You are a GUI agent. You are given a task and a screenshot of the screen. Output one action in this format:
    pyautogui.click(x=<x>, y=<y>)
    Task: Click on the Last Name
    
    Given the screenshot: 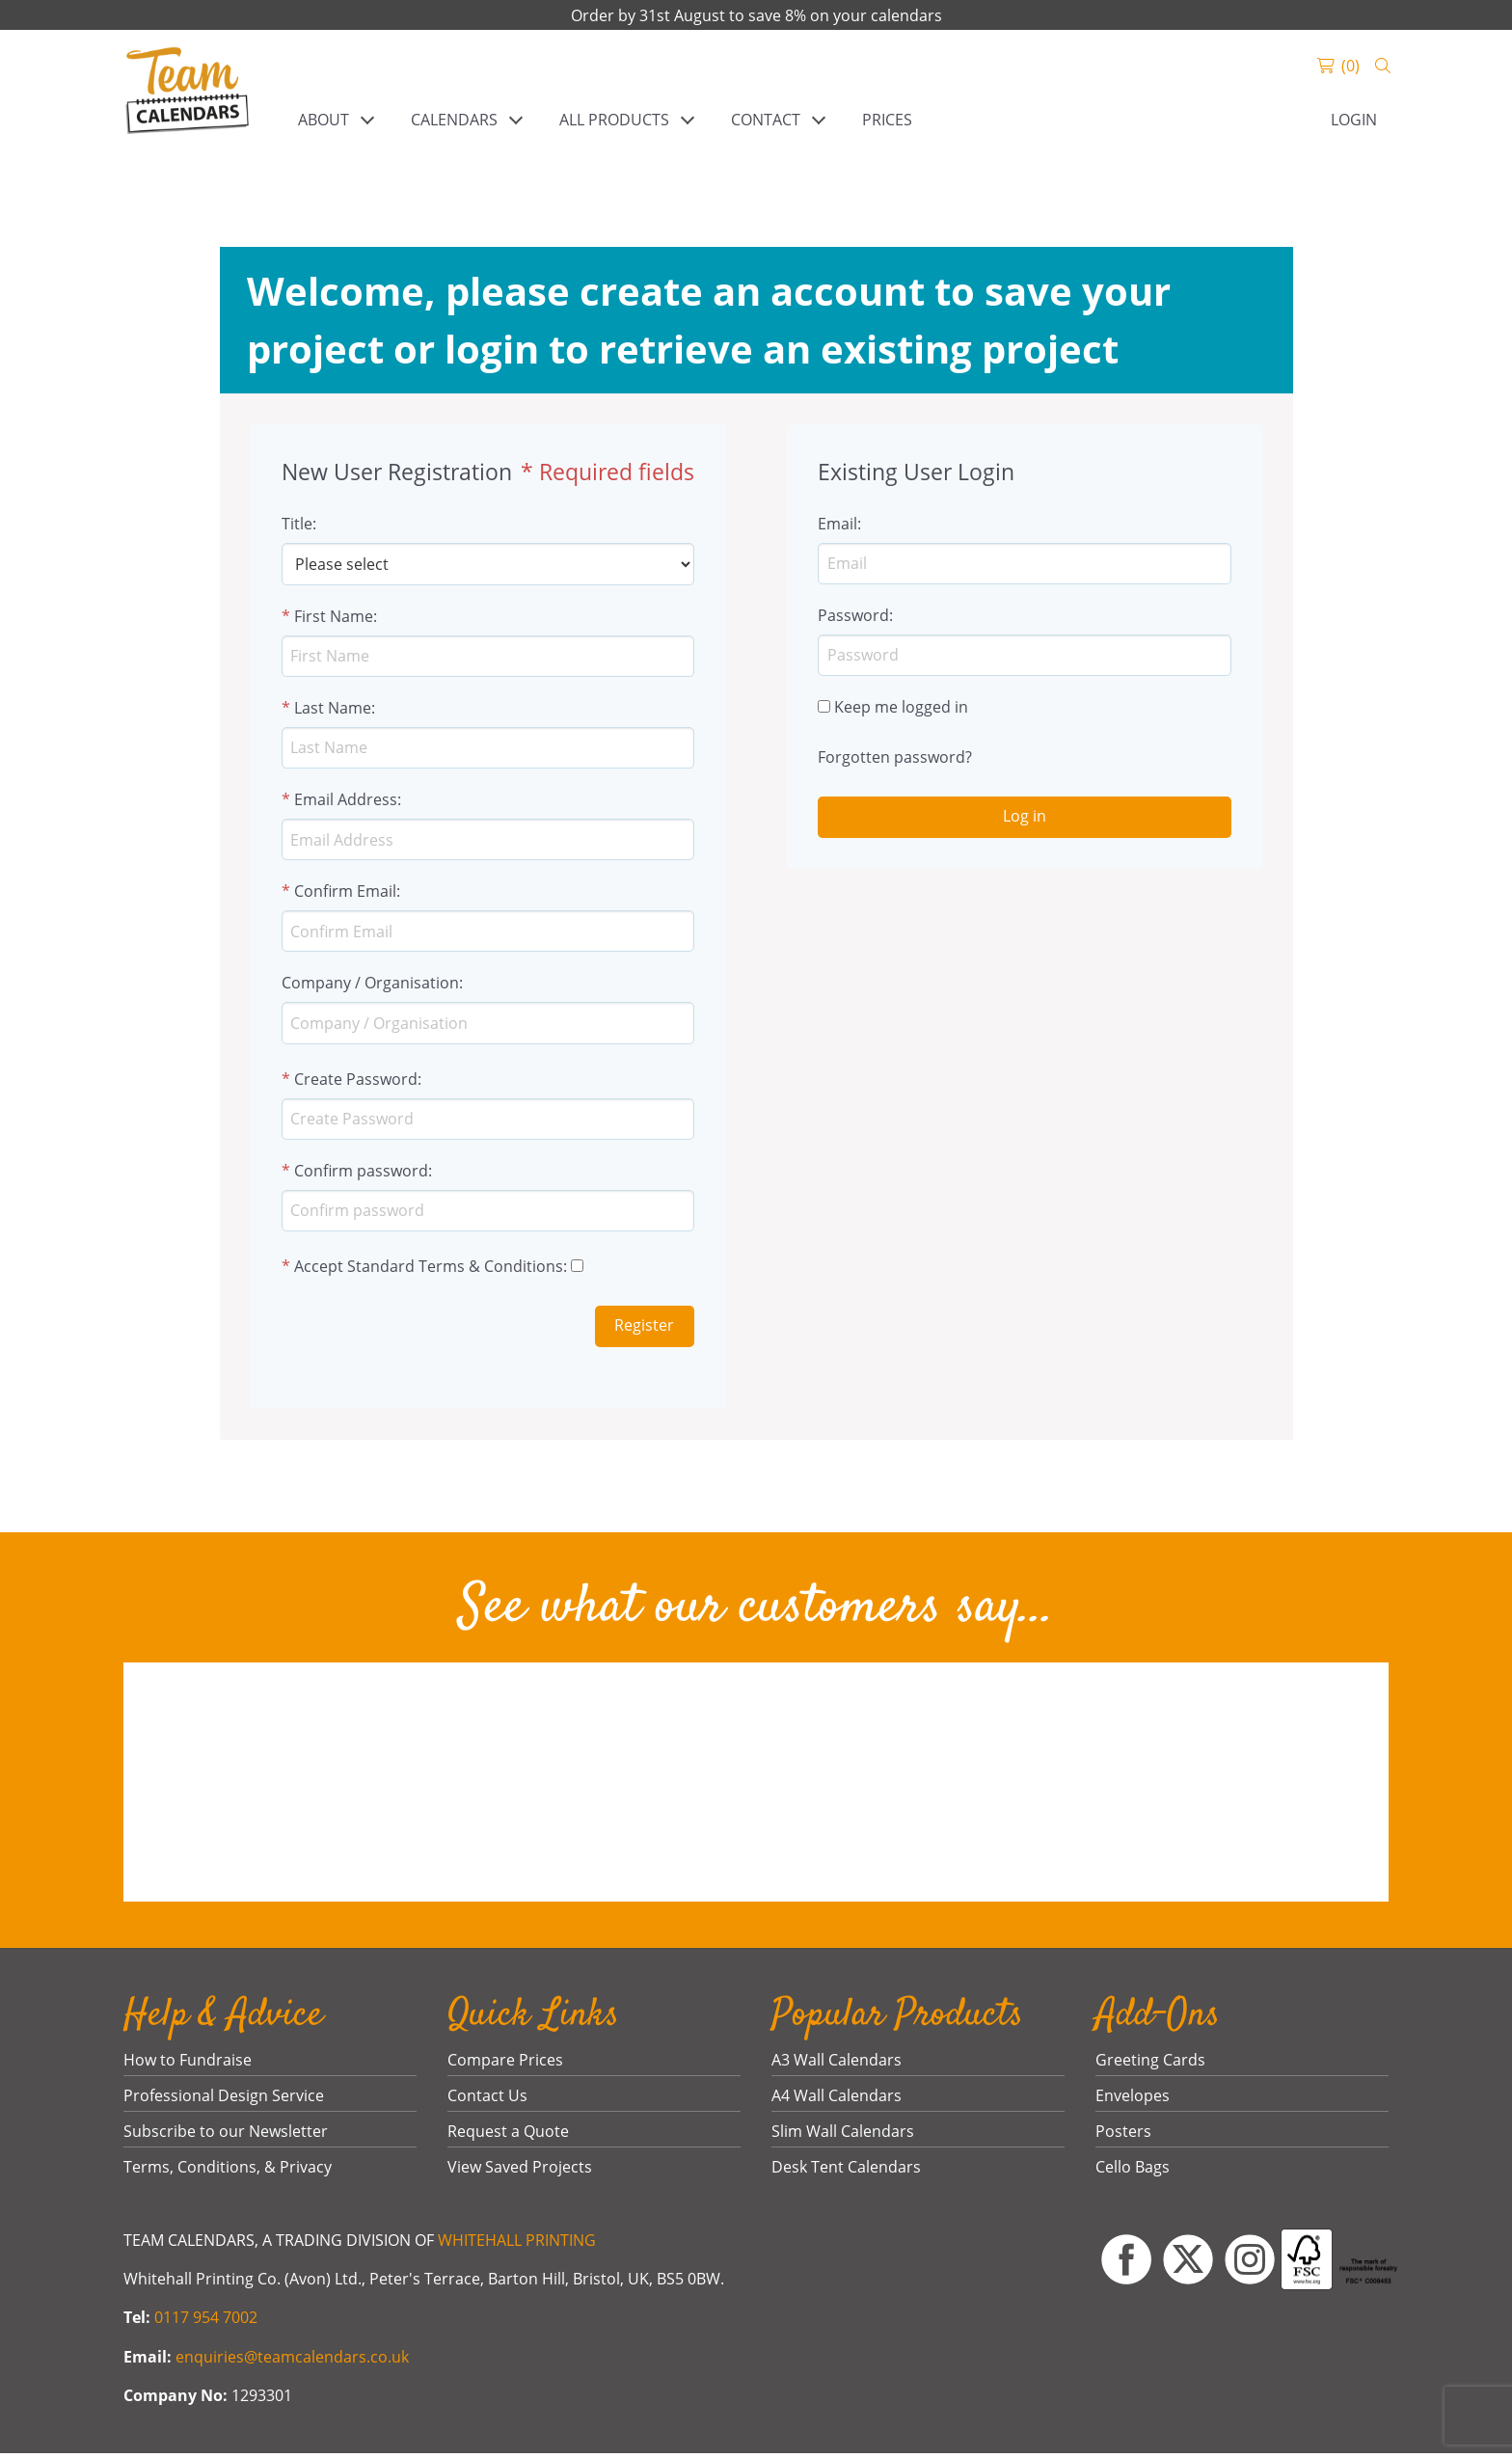 What is the action you would take?
    pyautogui.click(x=332, y=708)
    